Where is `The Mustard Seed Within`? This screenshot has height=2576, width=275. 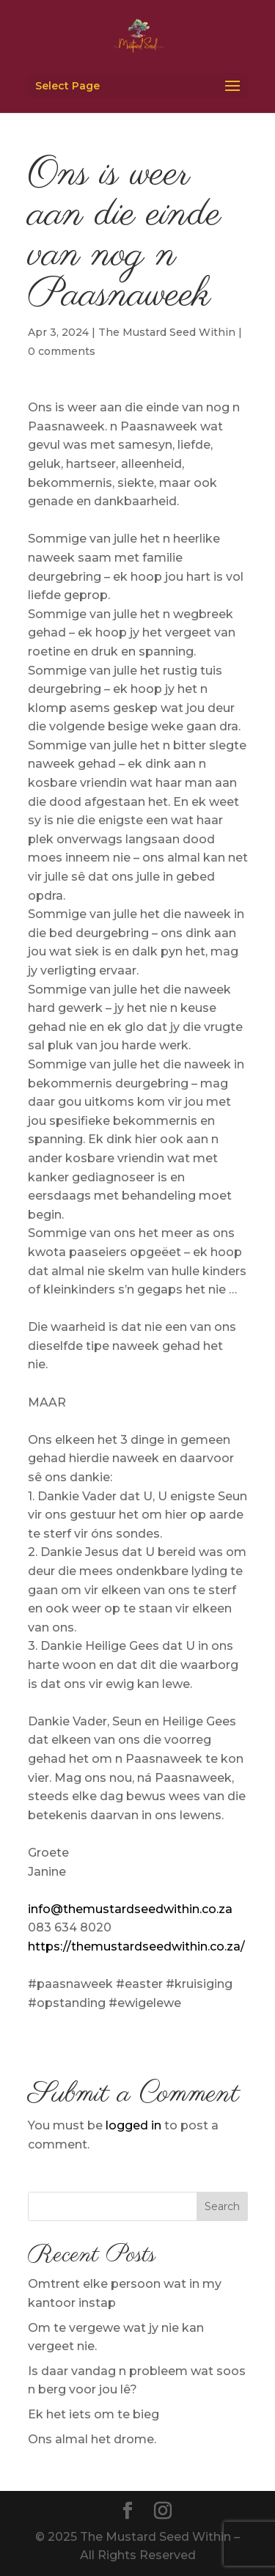 The Mustard Seed Within is located at coordinates (166, 332).